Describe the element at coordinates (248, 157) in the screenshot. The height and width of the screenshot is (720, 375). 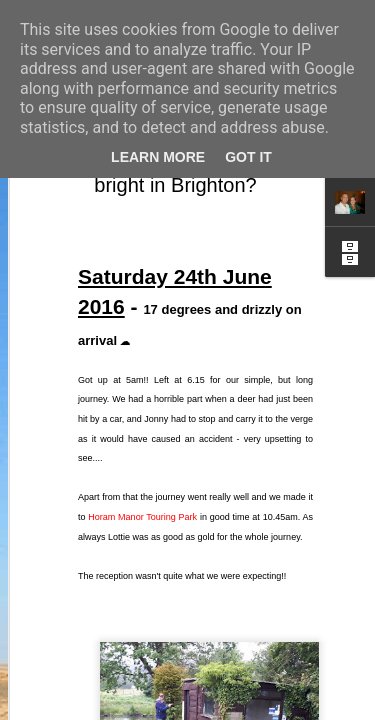
I see `Got it` at that location.